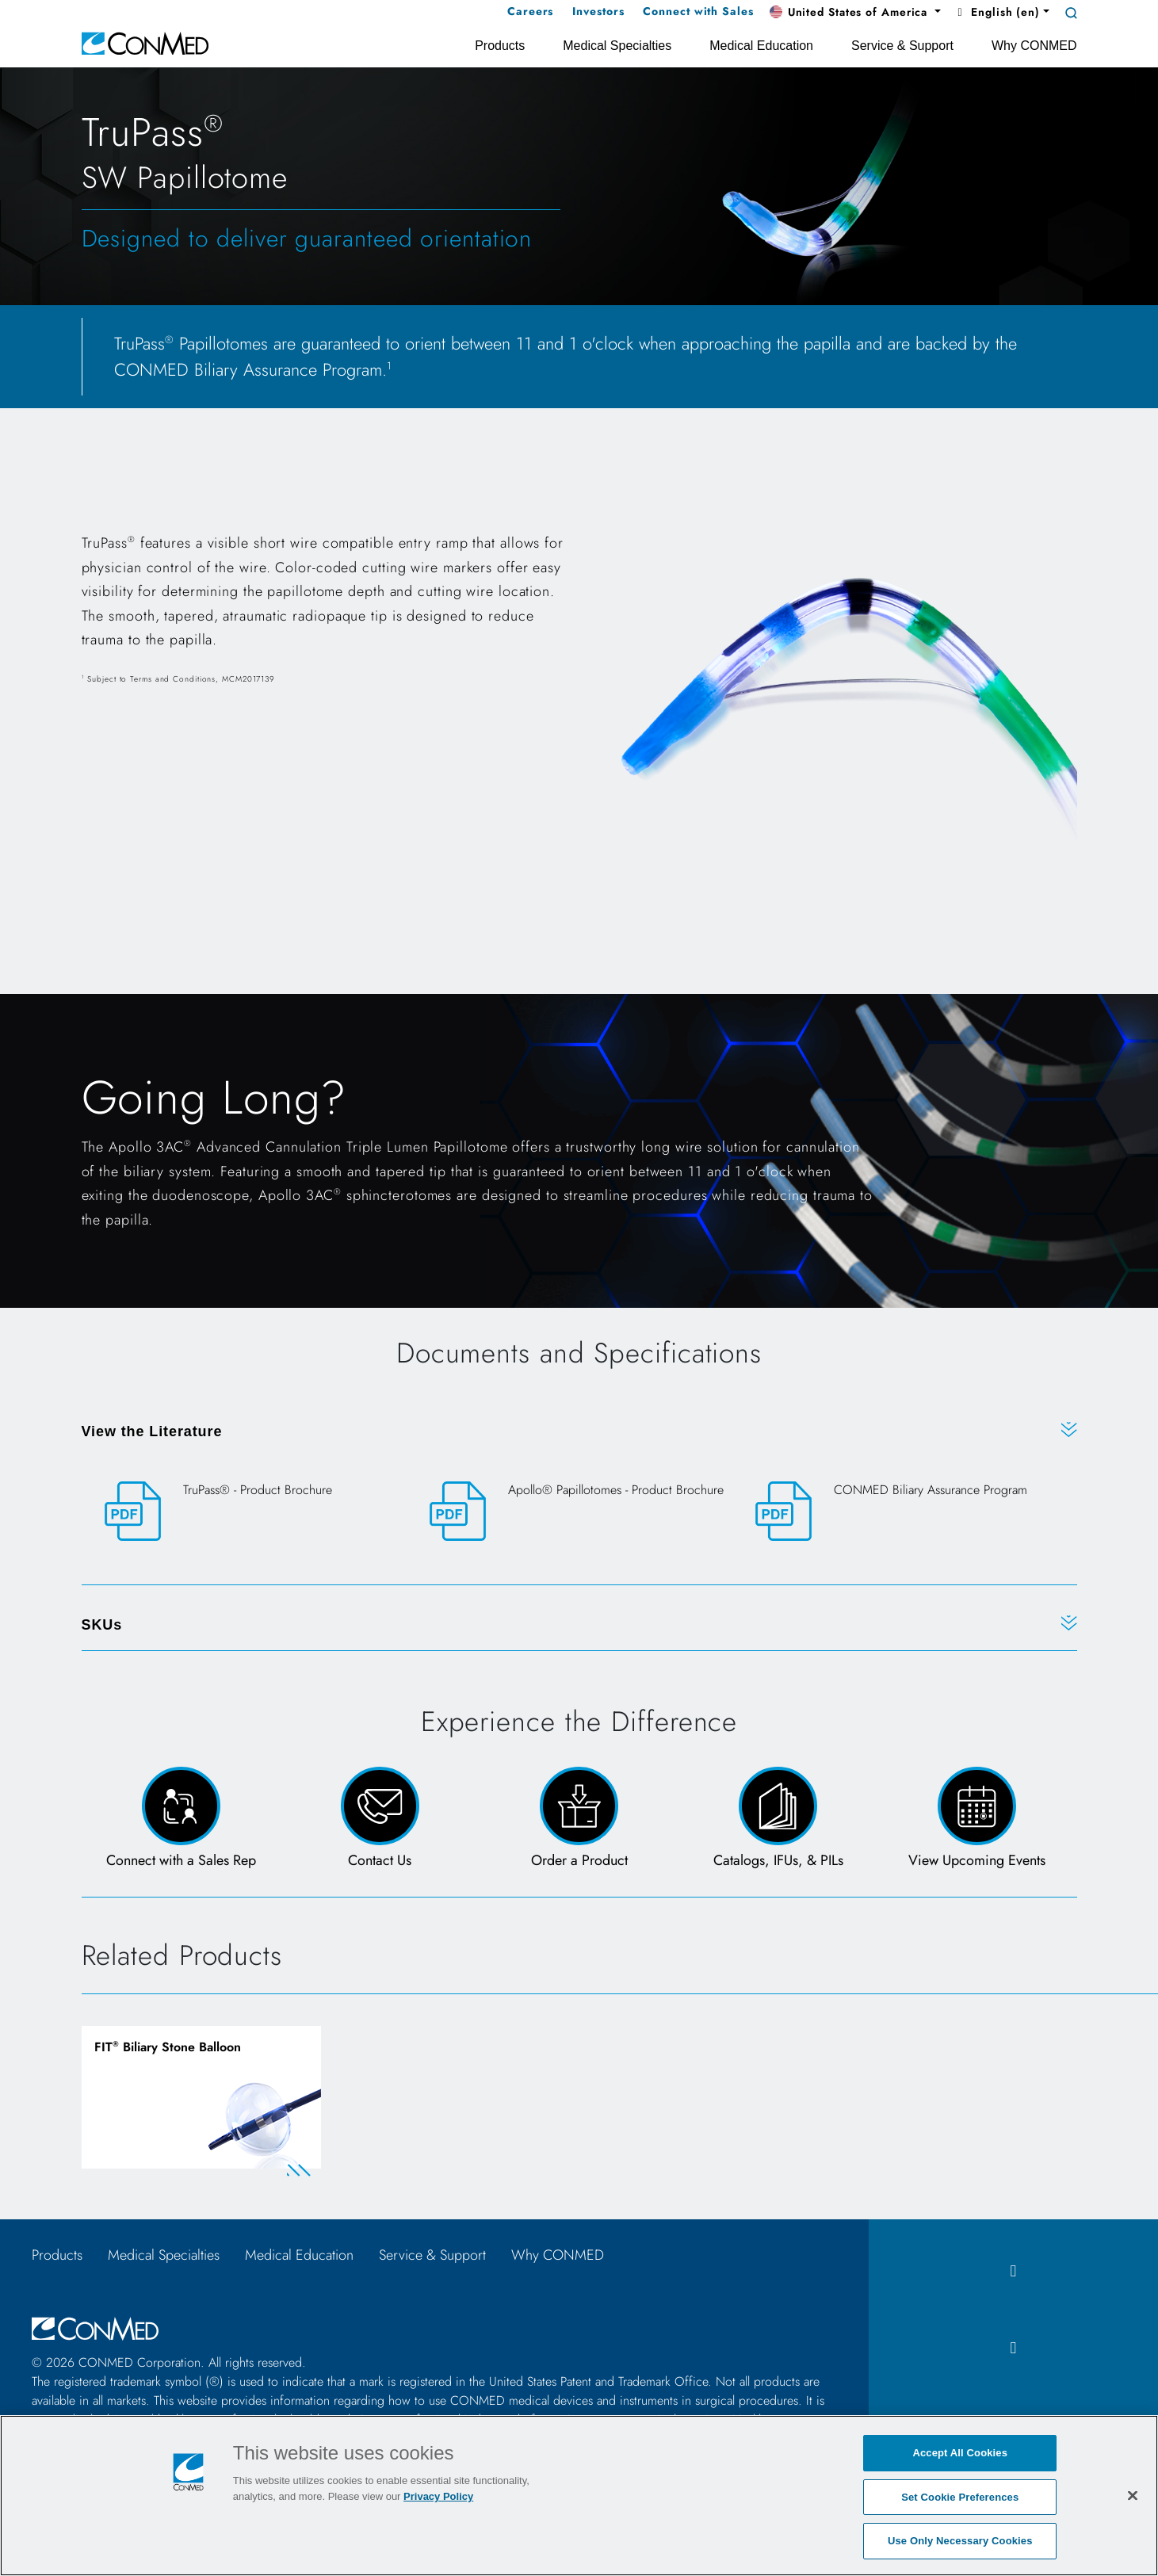 This screenshot has height=2576, width=1158. Describe the element at coordinates (299, 2255) in the screenshot. I see `Medical Education` at that location.